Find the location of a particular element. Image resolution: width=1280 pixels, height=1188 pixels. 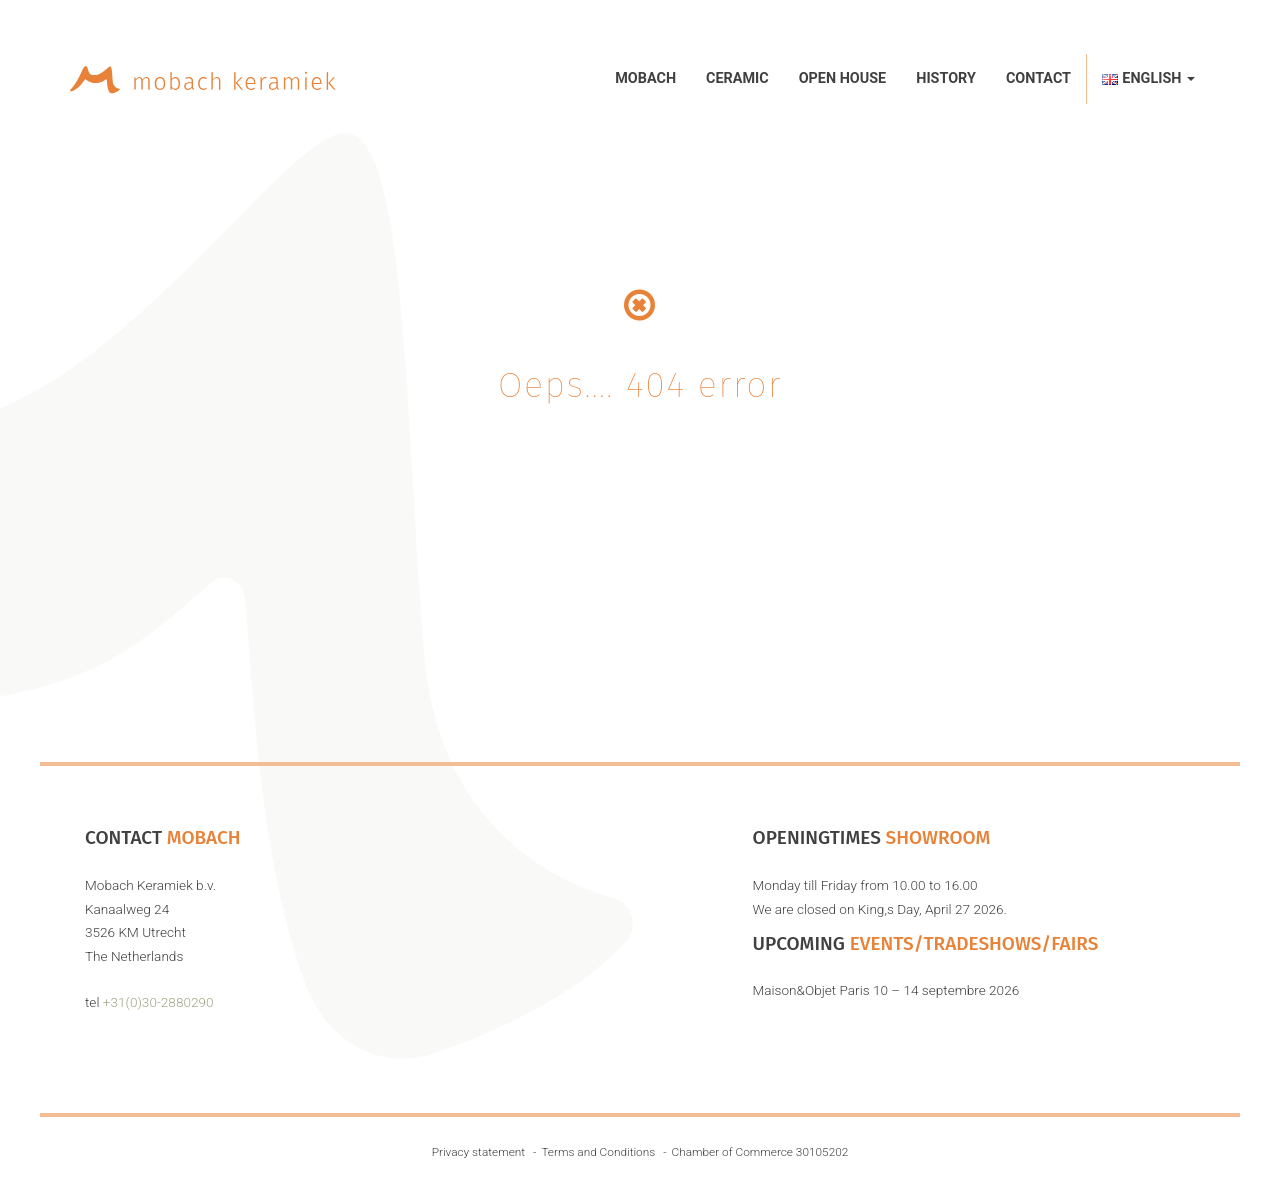

Terms and Conditions is located at coordinates (598, 1152).